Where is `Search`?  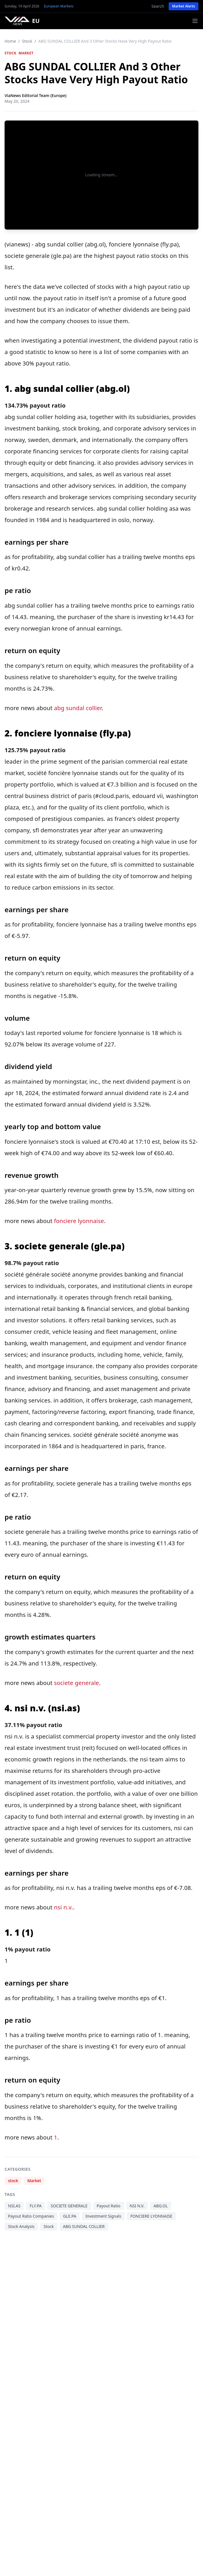
Search is located at coordinates (157, 6).